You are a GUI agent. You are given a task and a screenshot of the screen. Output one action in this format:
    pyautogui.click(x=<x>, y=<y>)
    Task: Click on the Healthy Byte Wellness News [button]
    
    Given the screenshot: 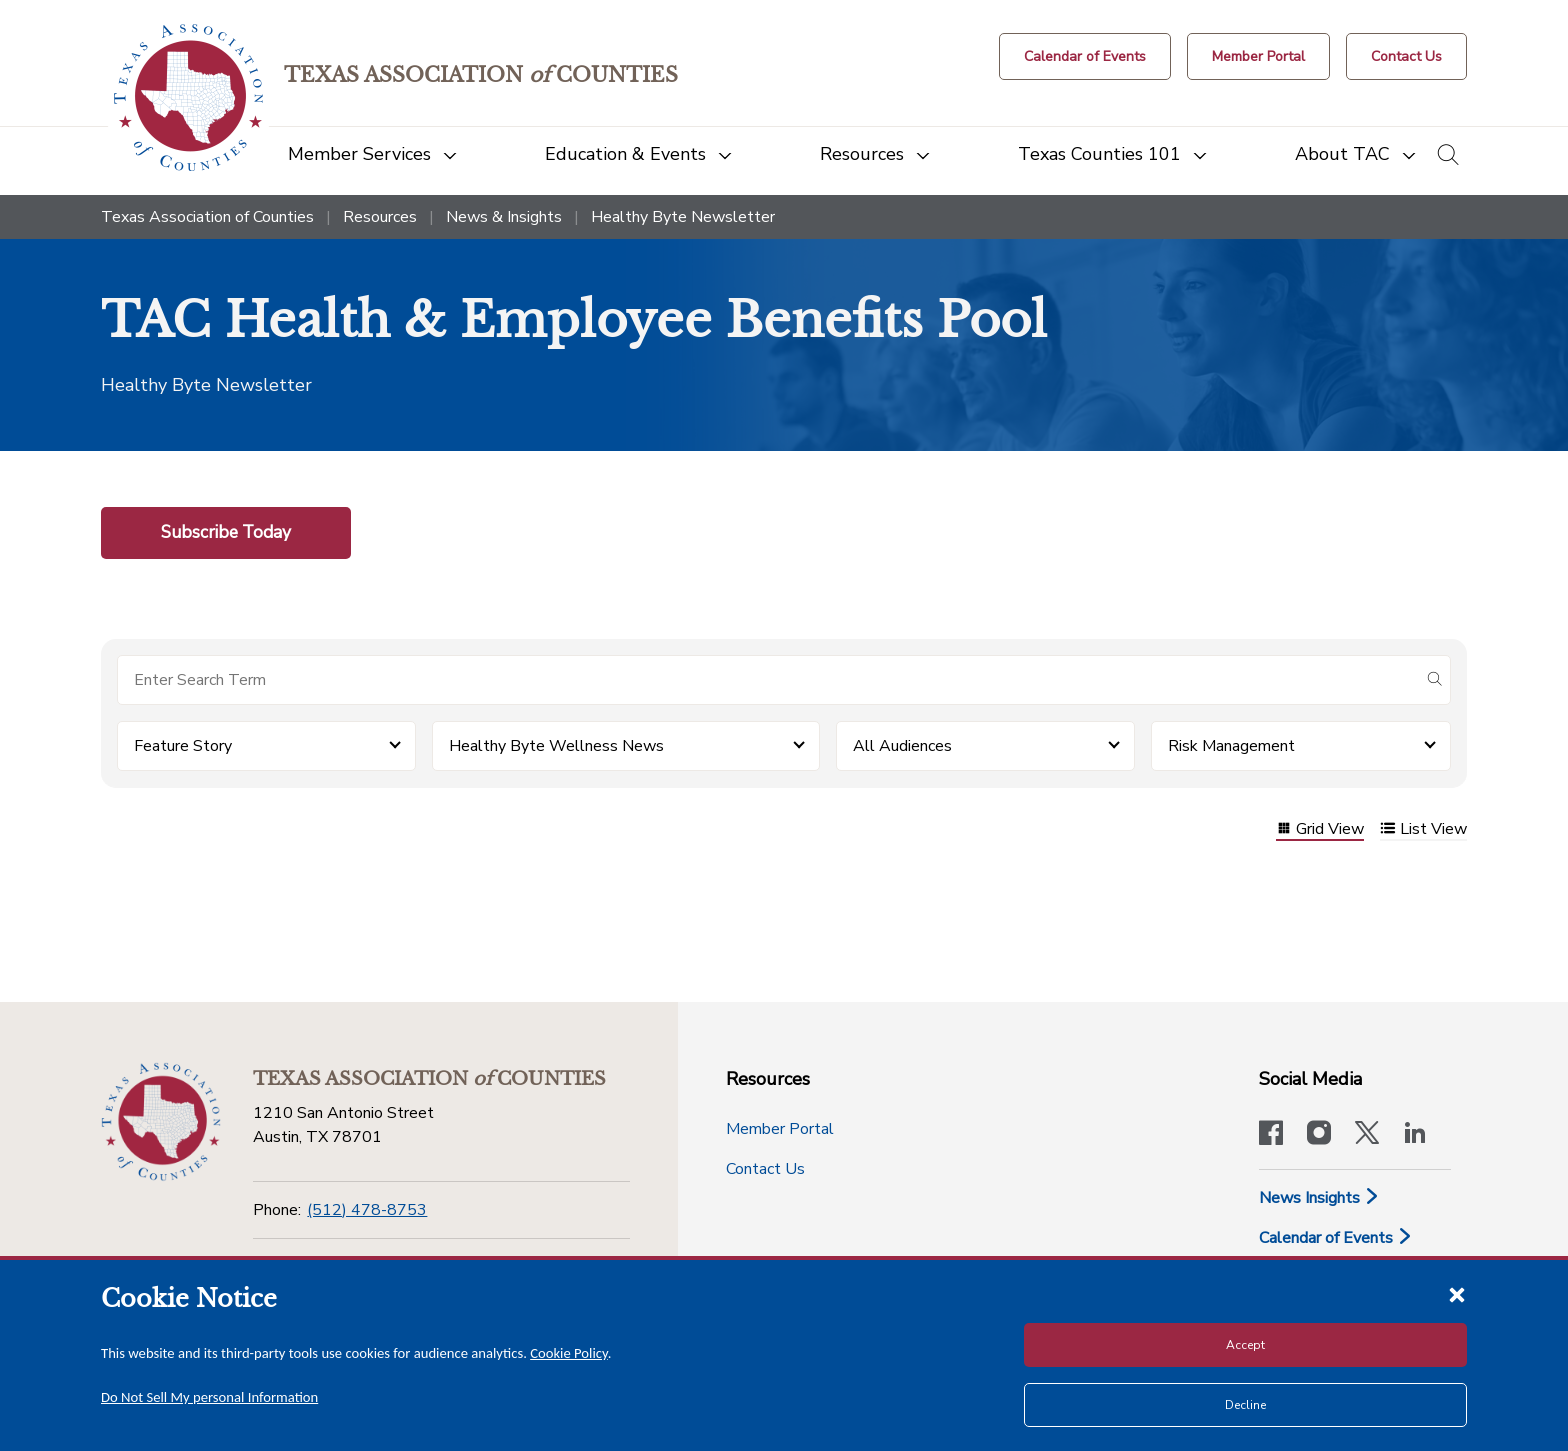 What is the action you would take?
    pyautogui.click(x=556, y=746)
    